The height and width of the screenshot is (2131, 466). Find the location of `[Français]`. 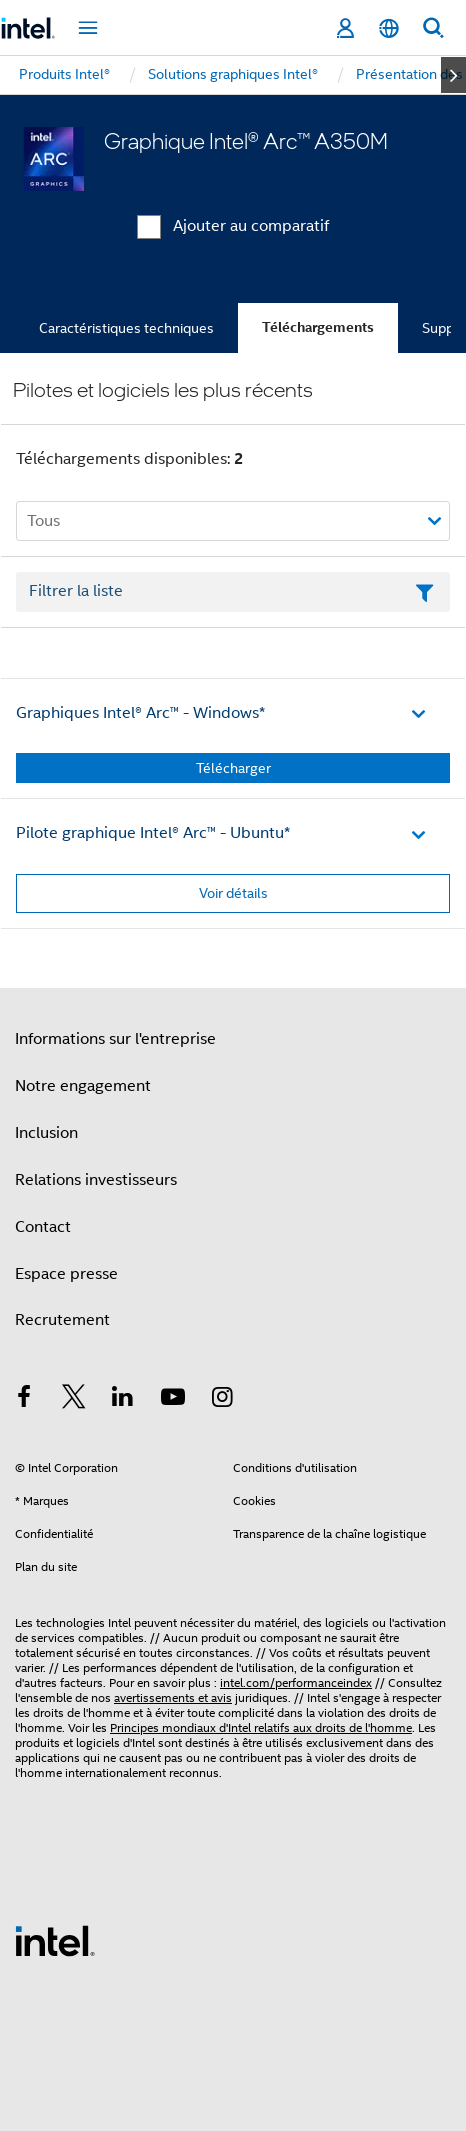

[Français] is located at coordinates (389, 28).